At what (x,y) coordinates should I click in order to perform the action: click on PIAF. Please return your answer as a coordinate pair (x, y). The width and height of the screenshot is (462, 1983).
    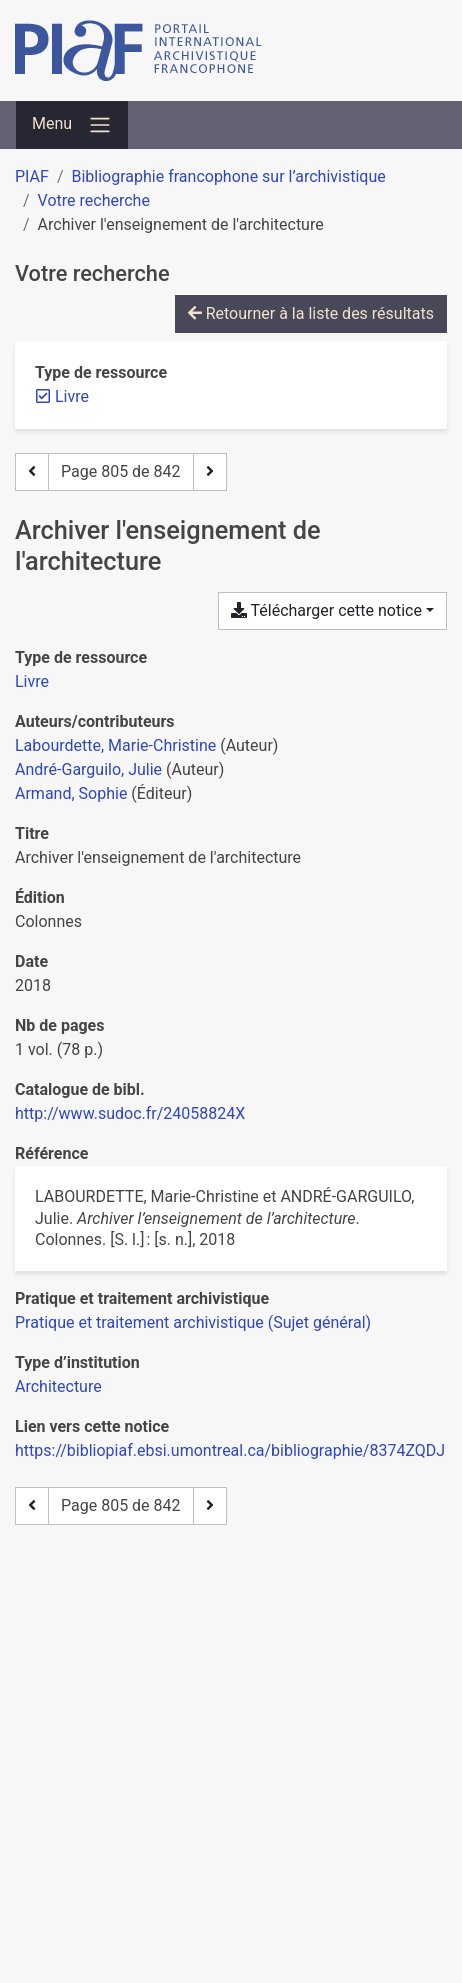
    Looking at the image, I should click on (32, 176).